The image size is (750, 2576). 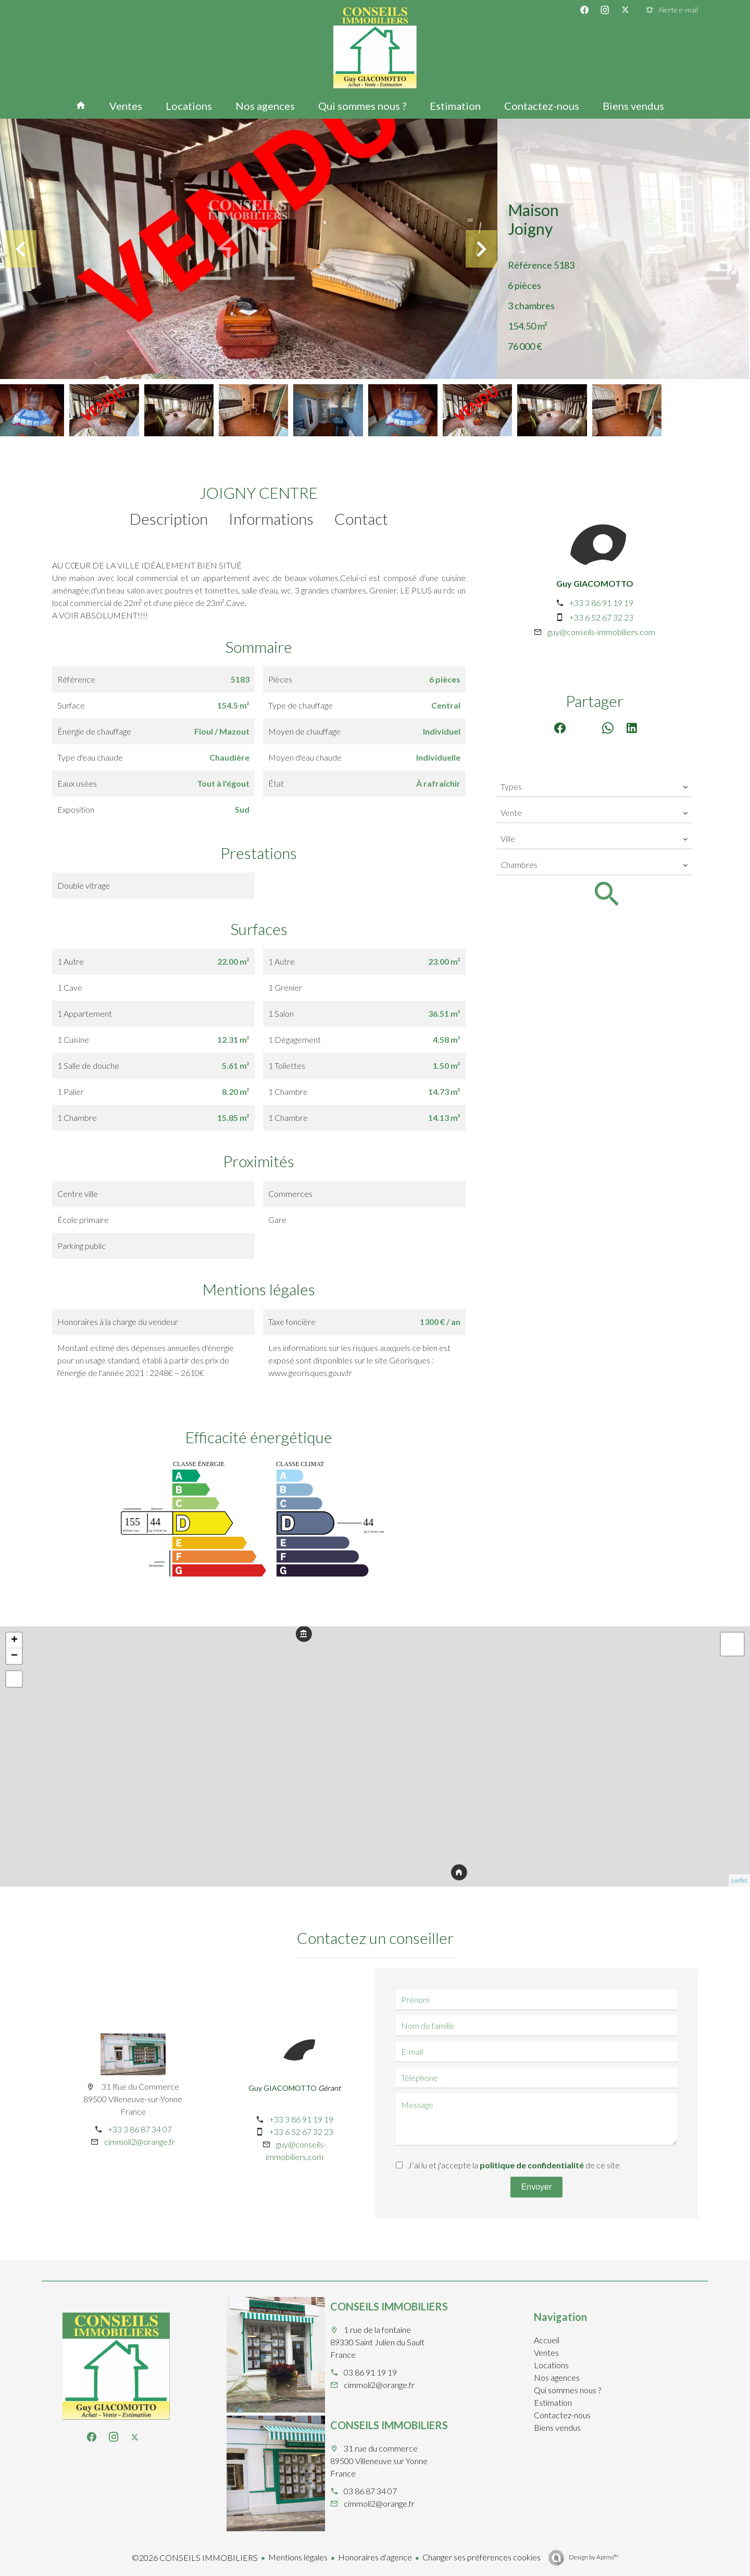 What do you see at coordinates (389, 2306) in the screenshot?
I see `CONSEILS IMMOBILIERS` at bounding box center [389, 2306].